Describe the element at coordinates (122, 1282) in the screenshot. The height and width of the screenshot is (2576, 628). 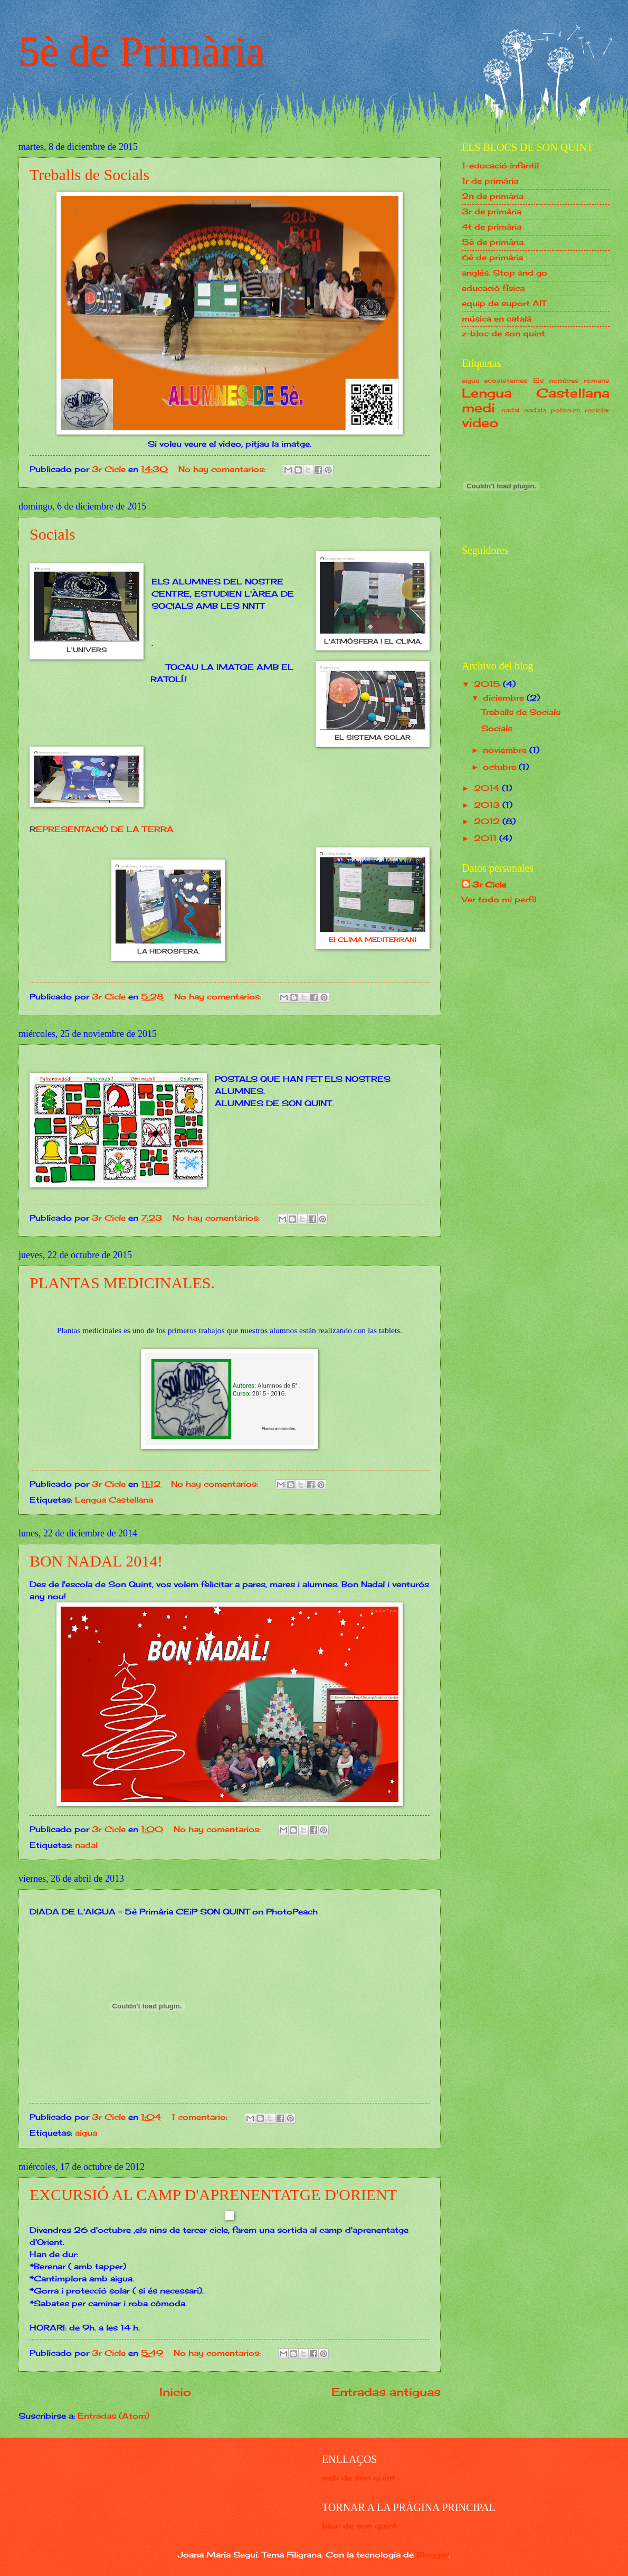
I see `PLANTAS MEDICINALES.` at that location.